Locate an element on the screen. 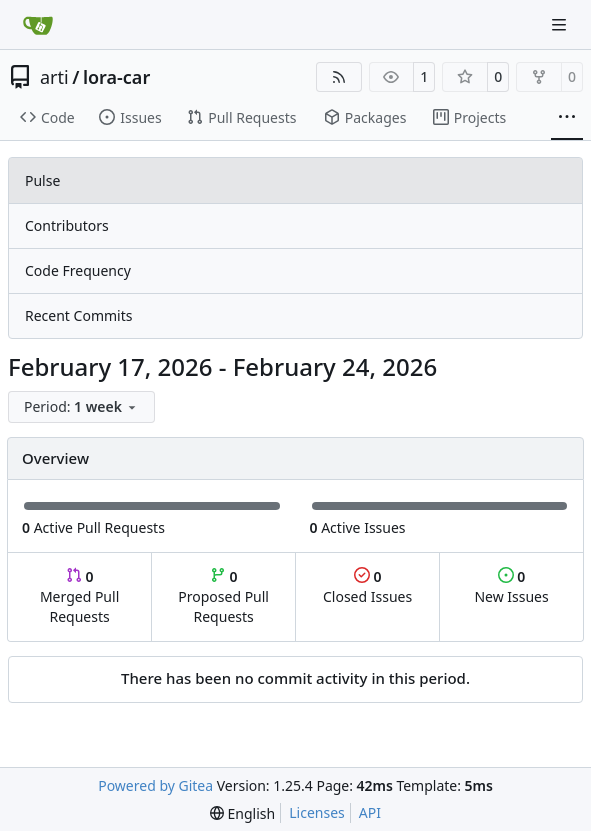 The height and width of the screenshot is (831, 591). Proposed Pull Requests is located at coordinates (223, 596).